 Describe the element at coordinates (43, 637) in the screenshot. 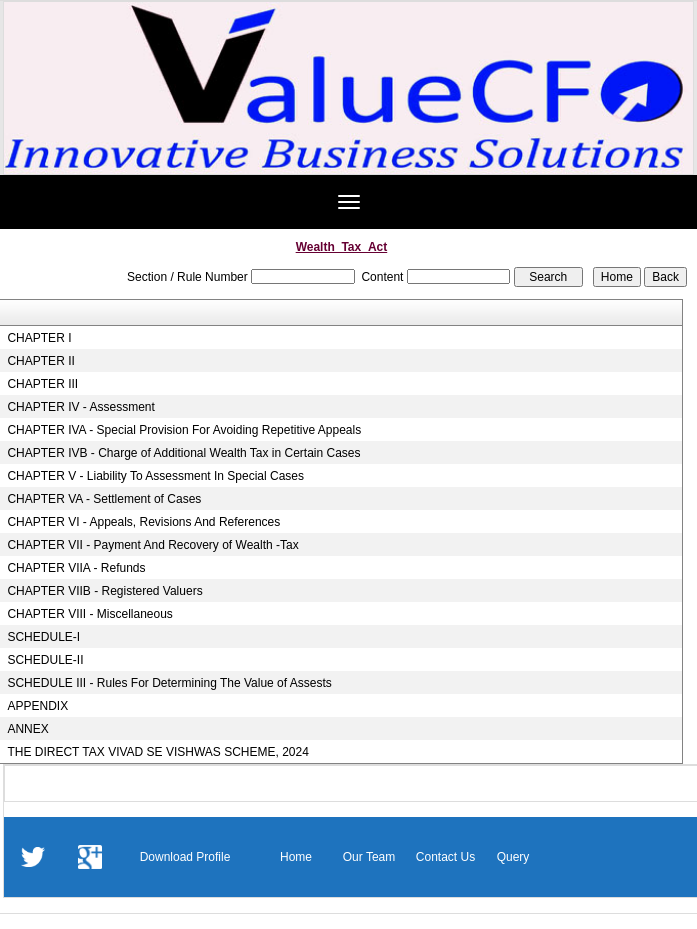

I see `SCHEDULE-I` at that location.